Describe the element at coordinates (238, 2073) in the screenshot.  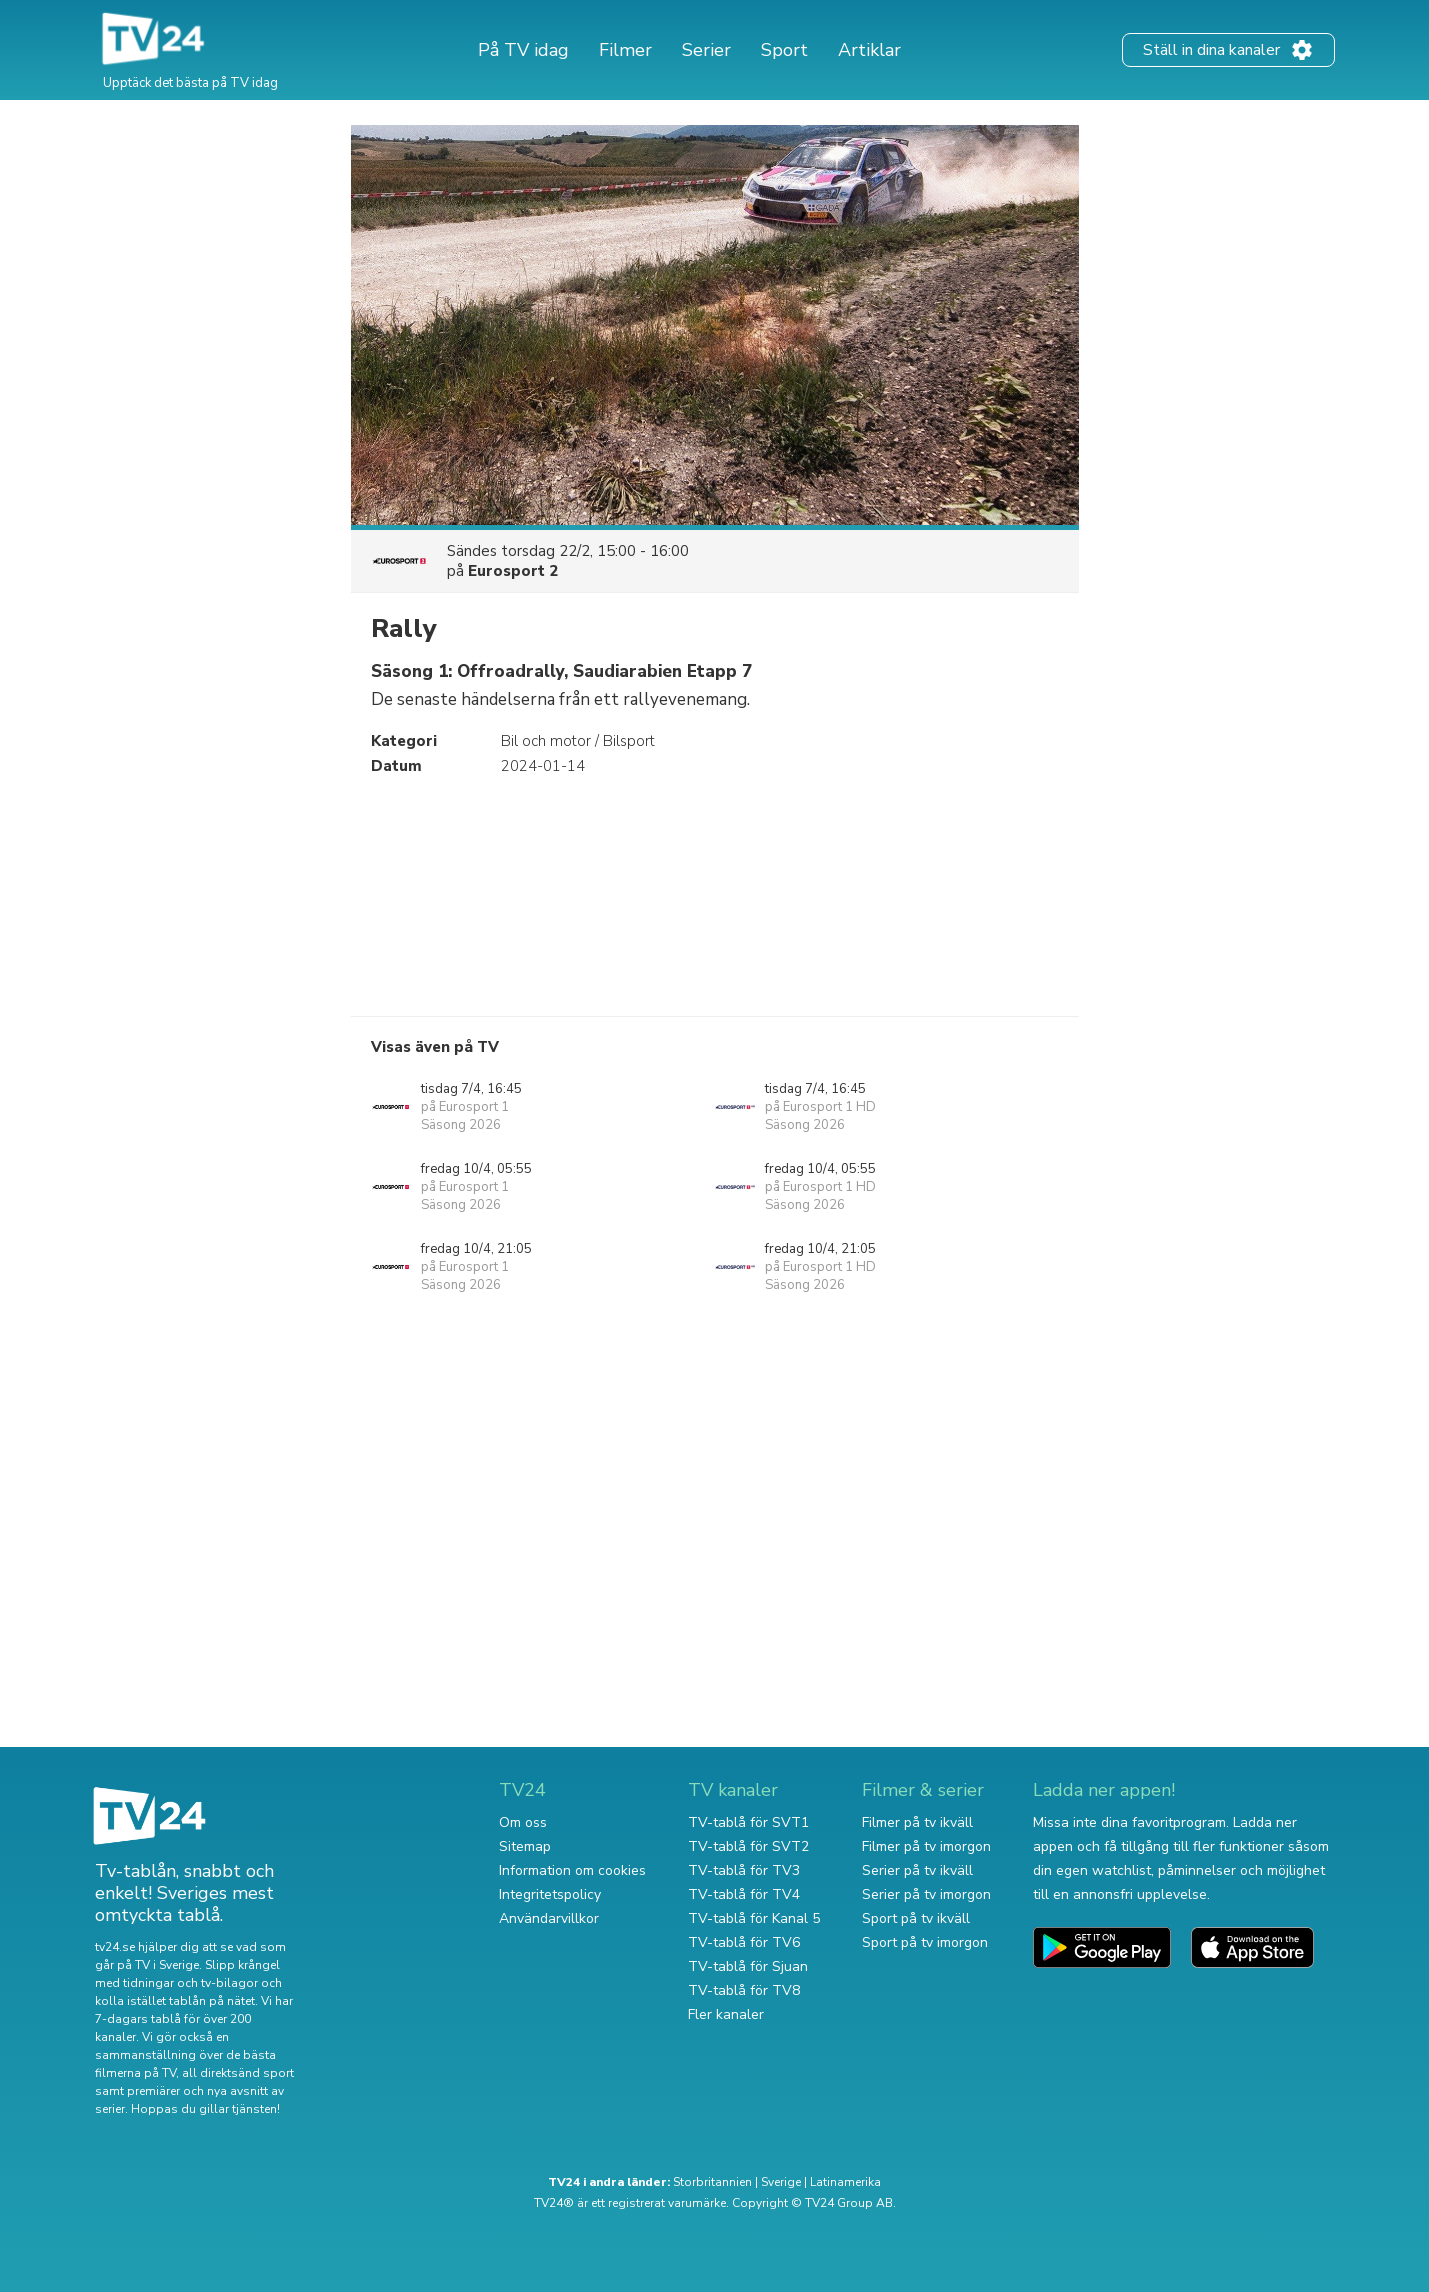
I see `all direktsänd sport` at that location.